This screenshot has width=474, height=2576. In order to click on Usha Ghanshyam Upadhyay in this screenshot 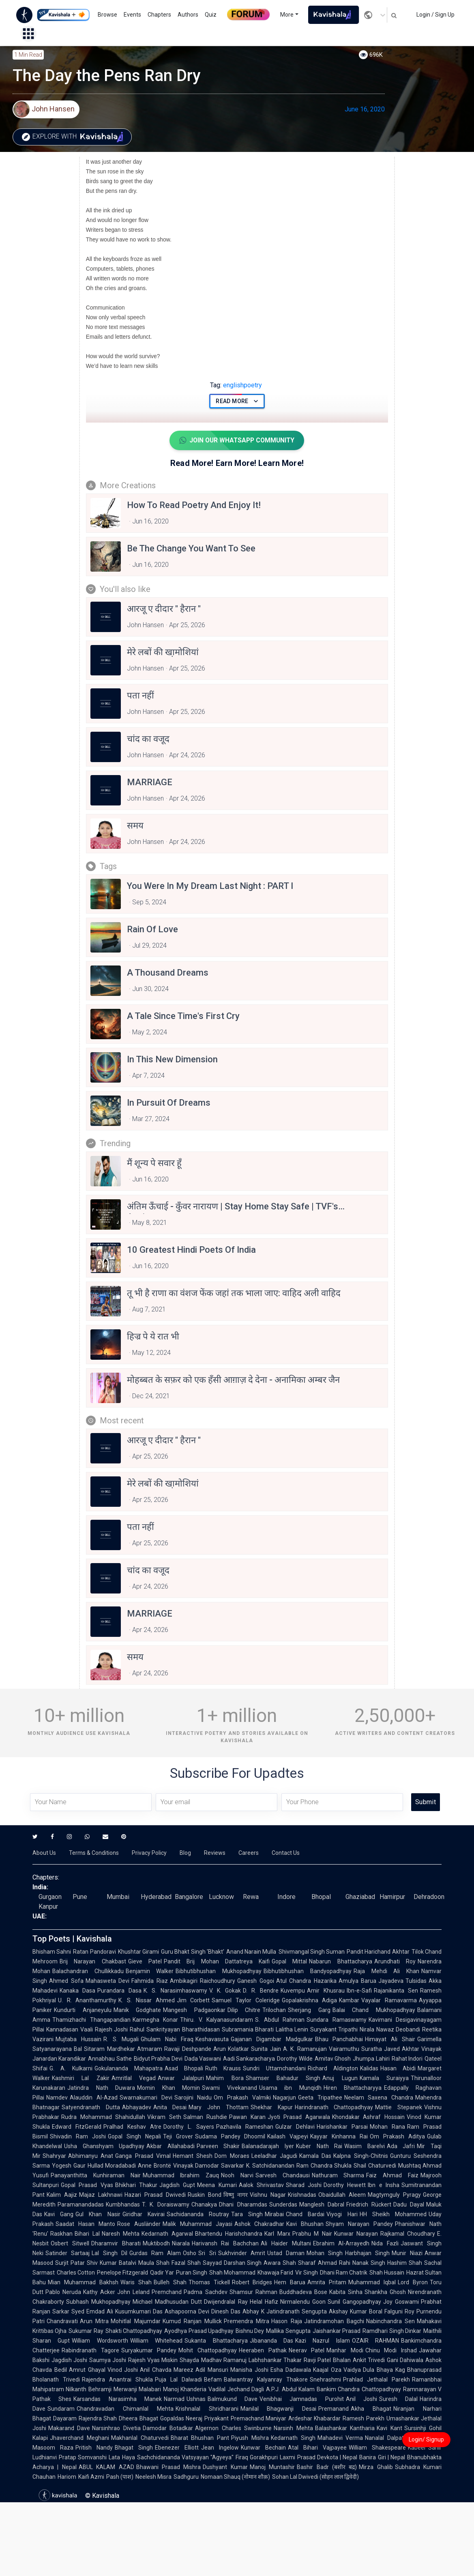, I will do `click(104, 2146)`.